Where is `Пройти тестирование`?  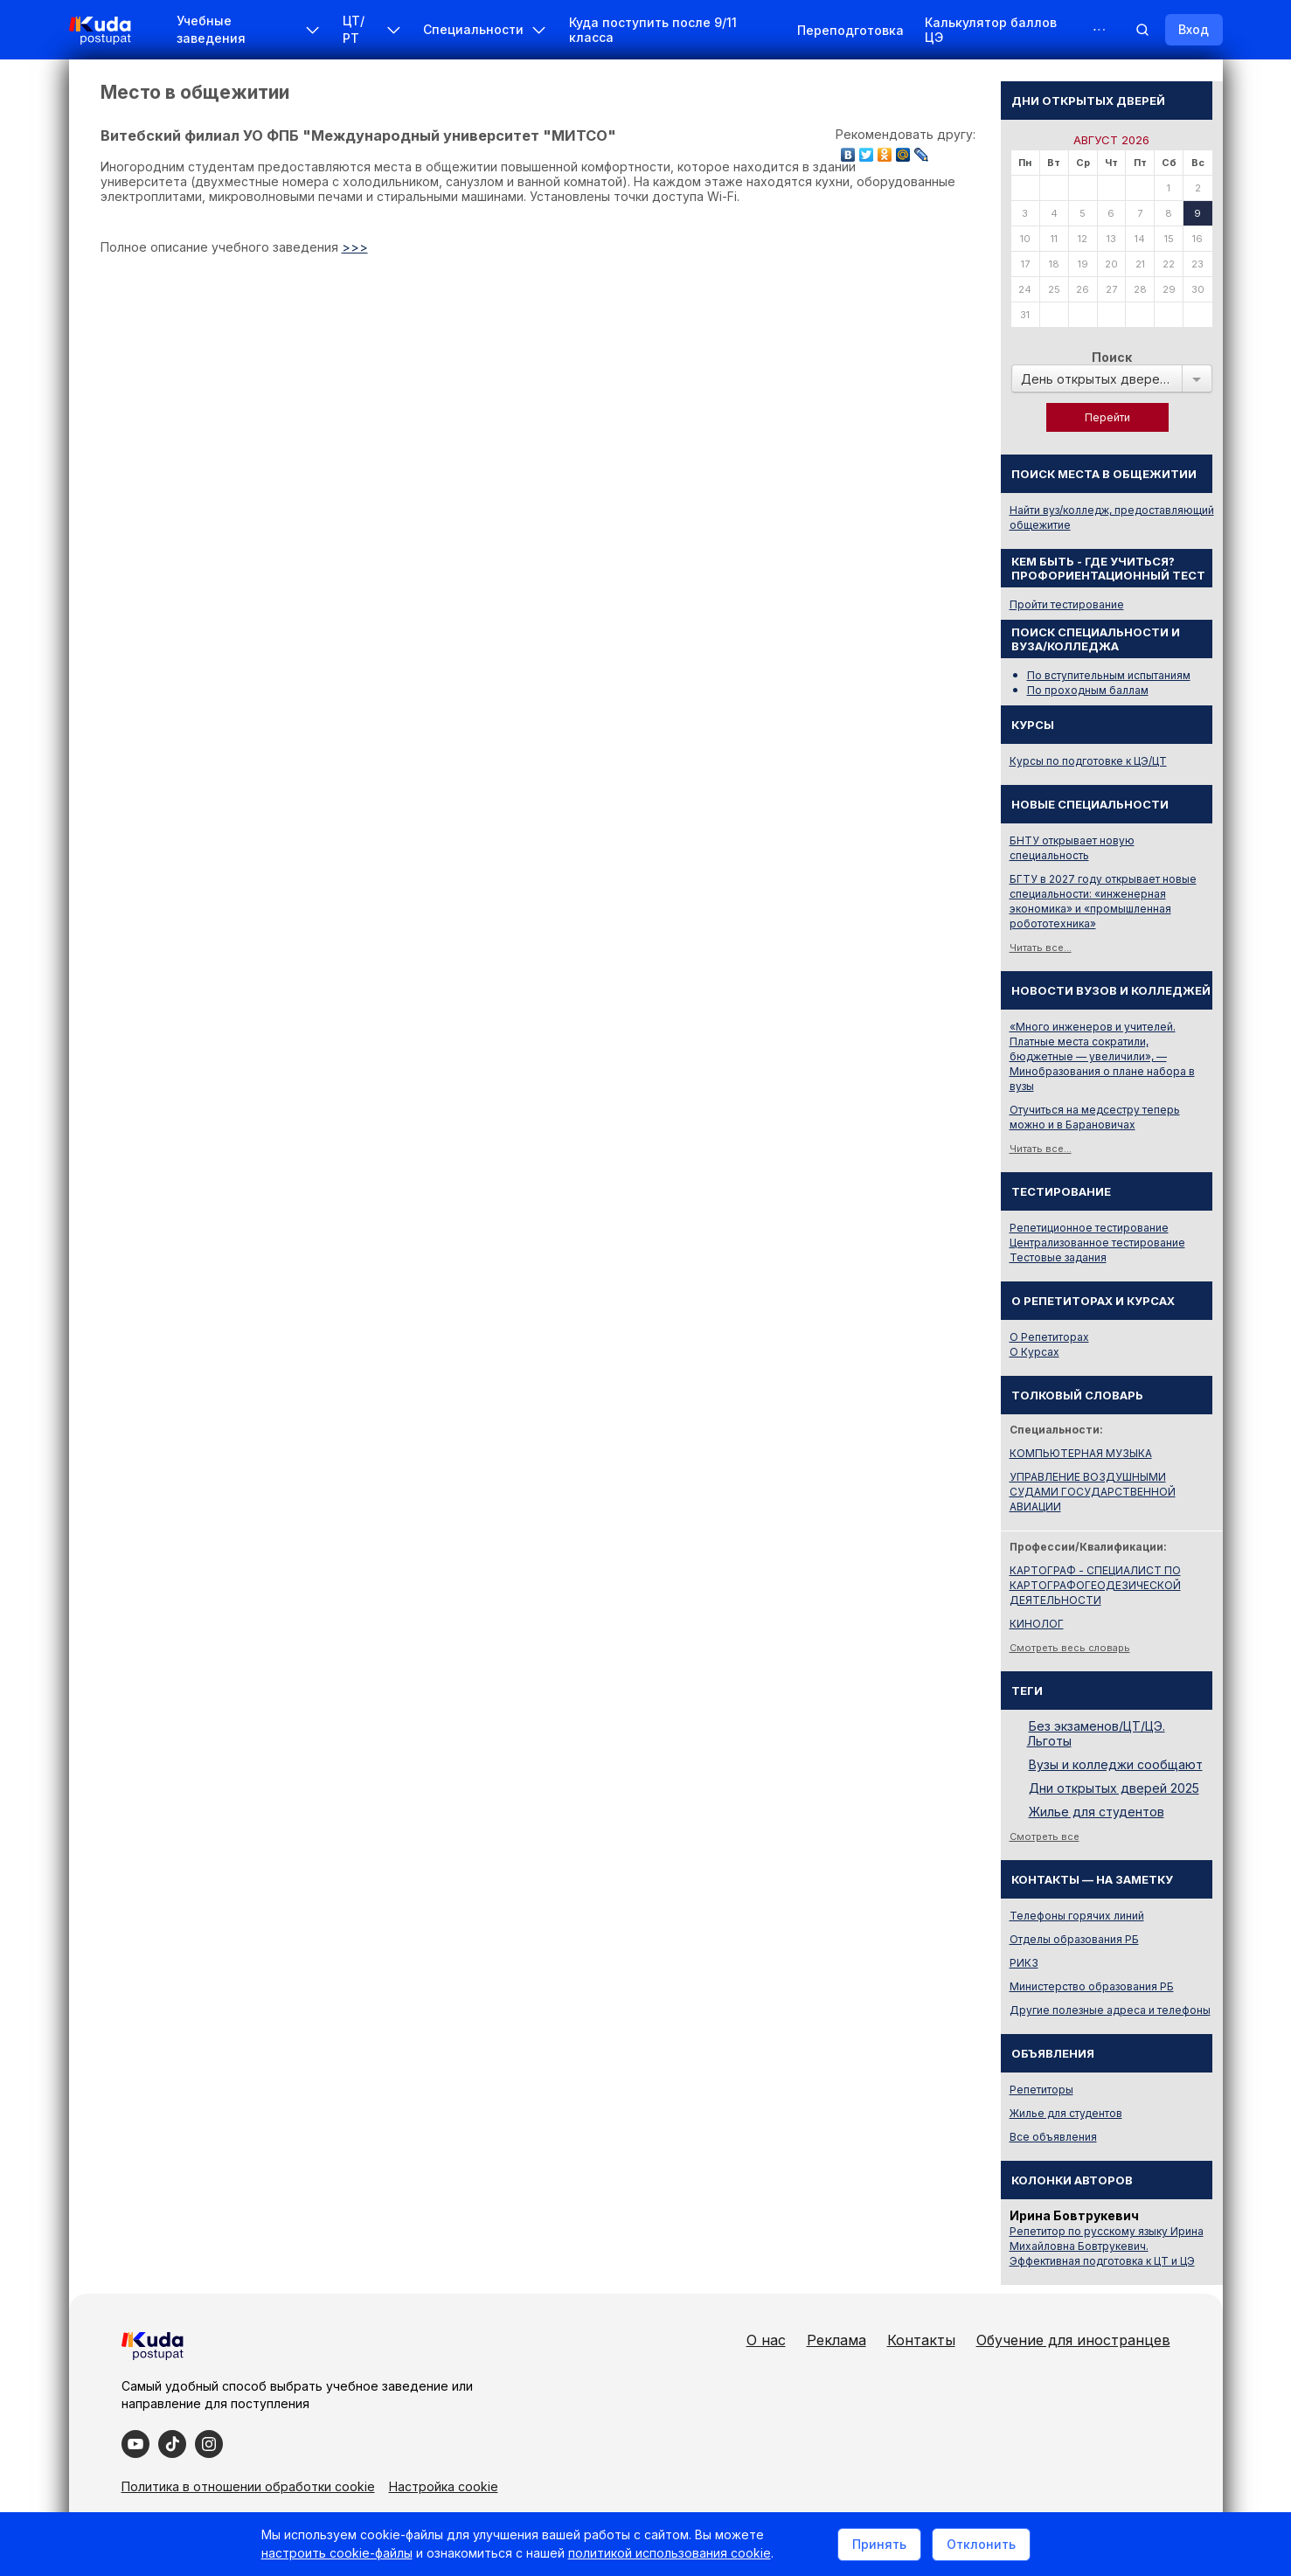 Пройти тестирование is located at coordinates (1067, 604).